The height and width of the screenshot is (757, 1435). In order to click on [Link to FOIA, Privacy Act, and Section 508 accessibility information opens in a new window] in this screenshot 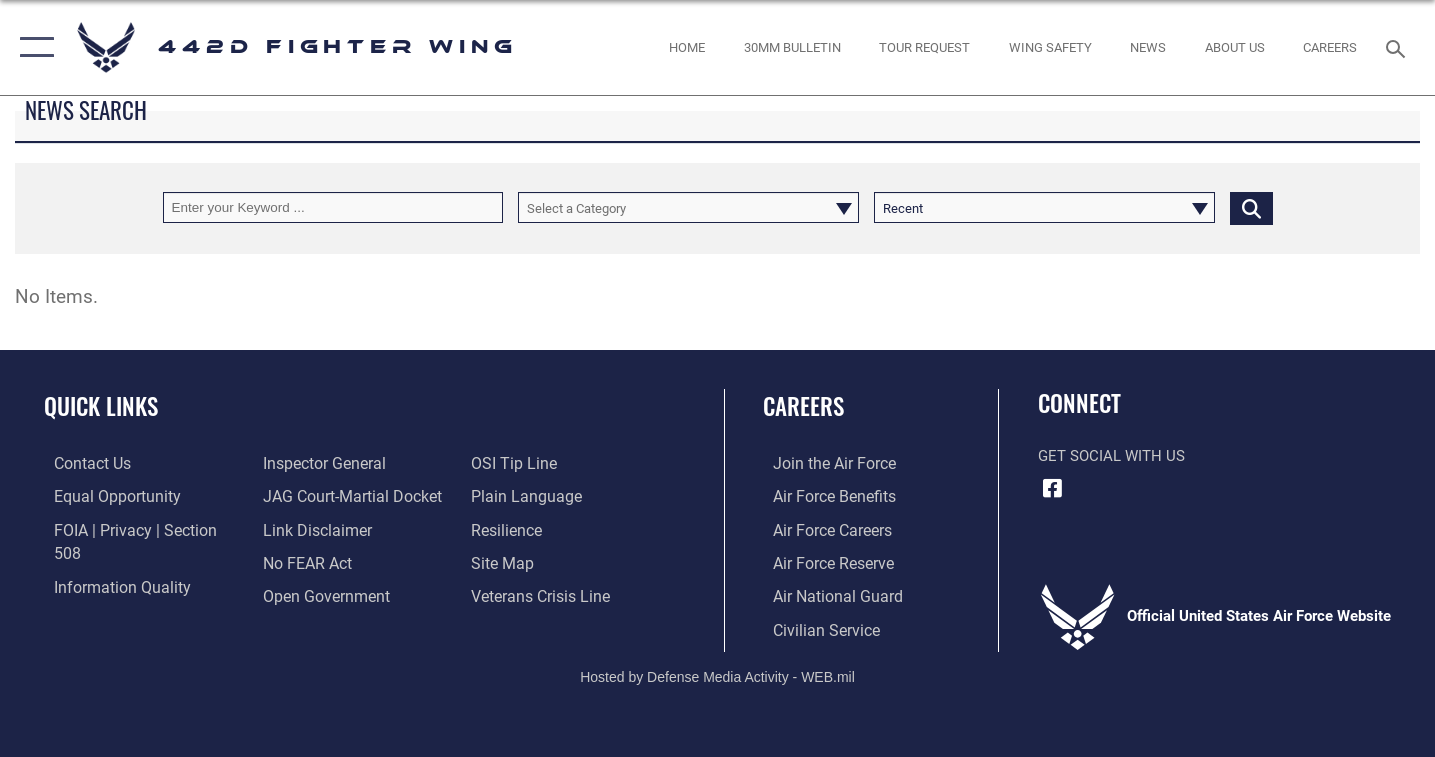, I will do `click(135, 529)`.